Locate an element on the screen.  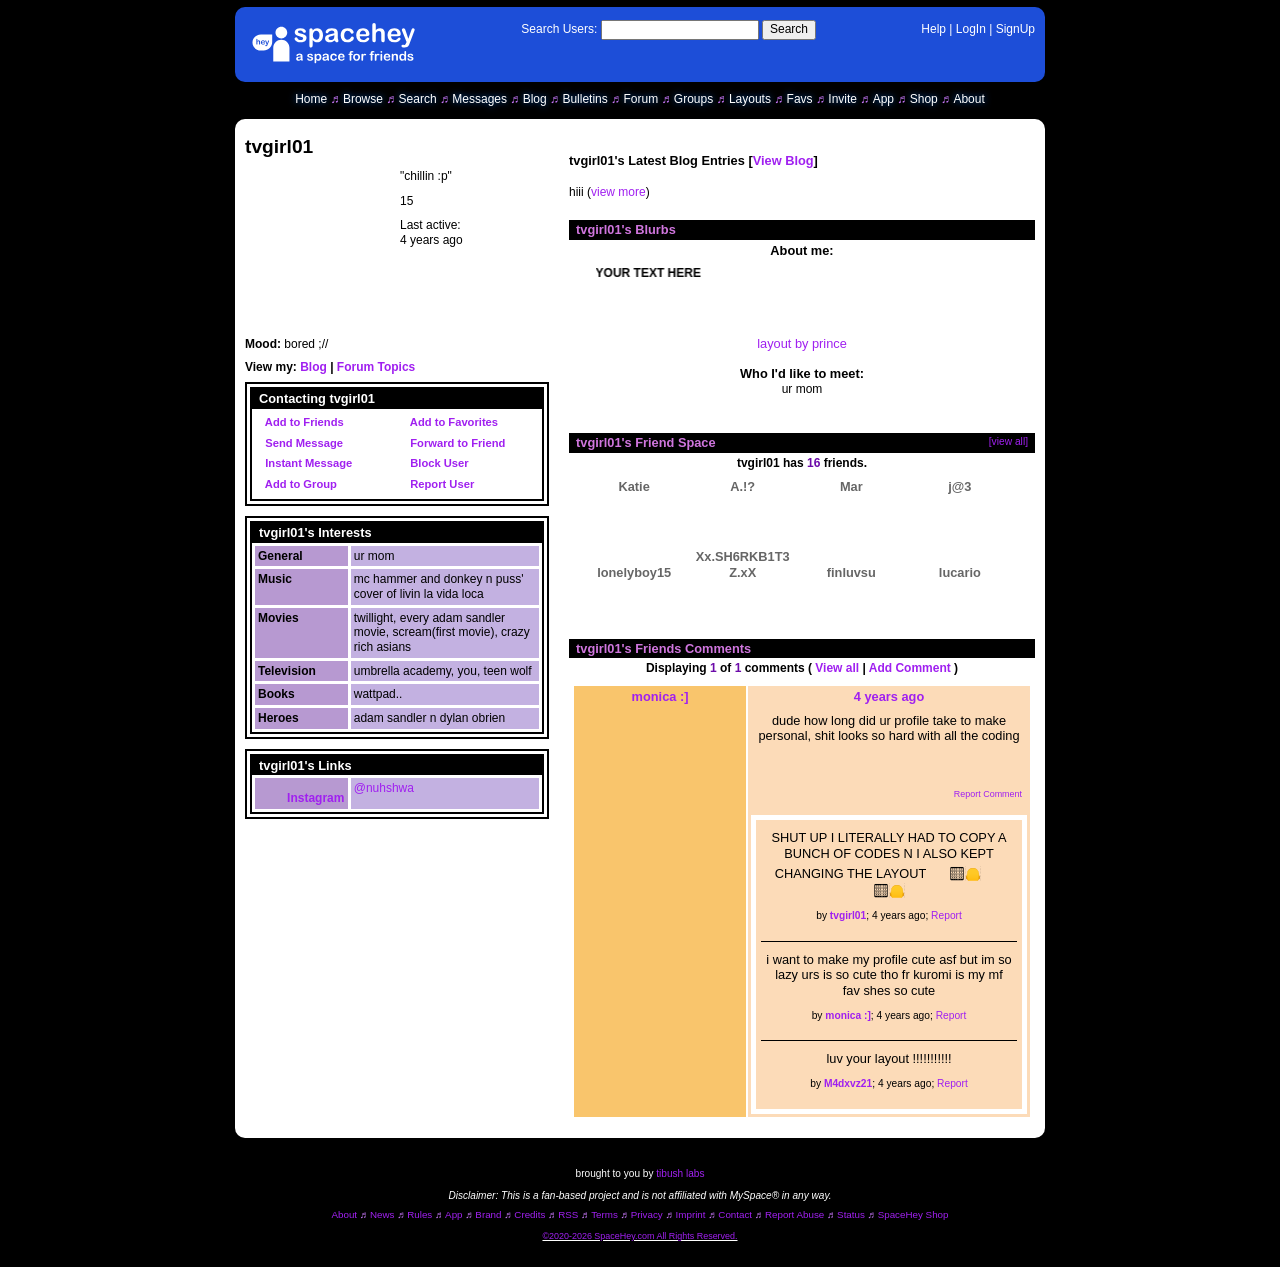
RSS is located at coordinates (568, 1214).